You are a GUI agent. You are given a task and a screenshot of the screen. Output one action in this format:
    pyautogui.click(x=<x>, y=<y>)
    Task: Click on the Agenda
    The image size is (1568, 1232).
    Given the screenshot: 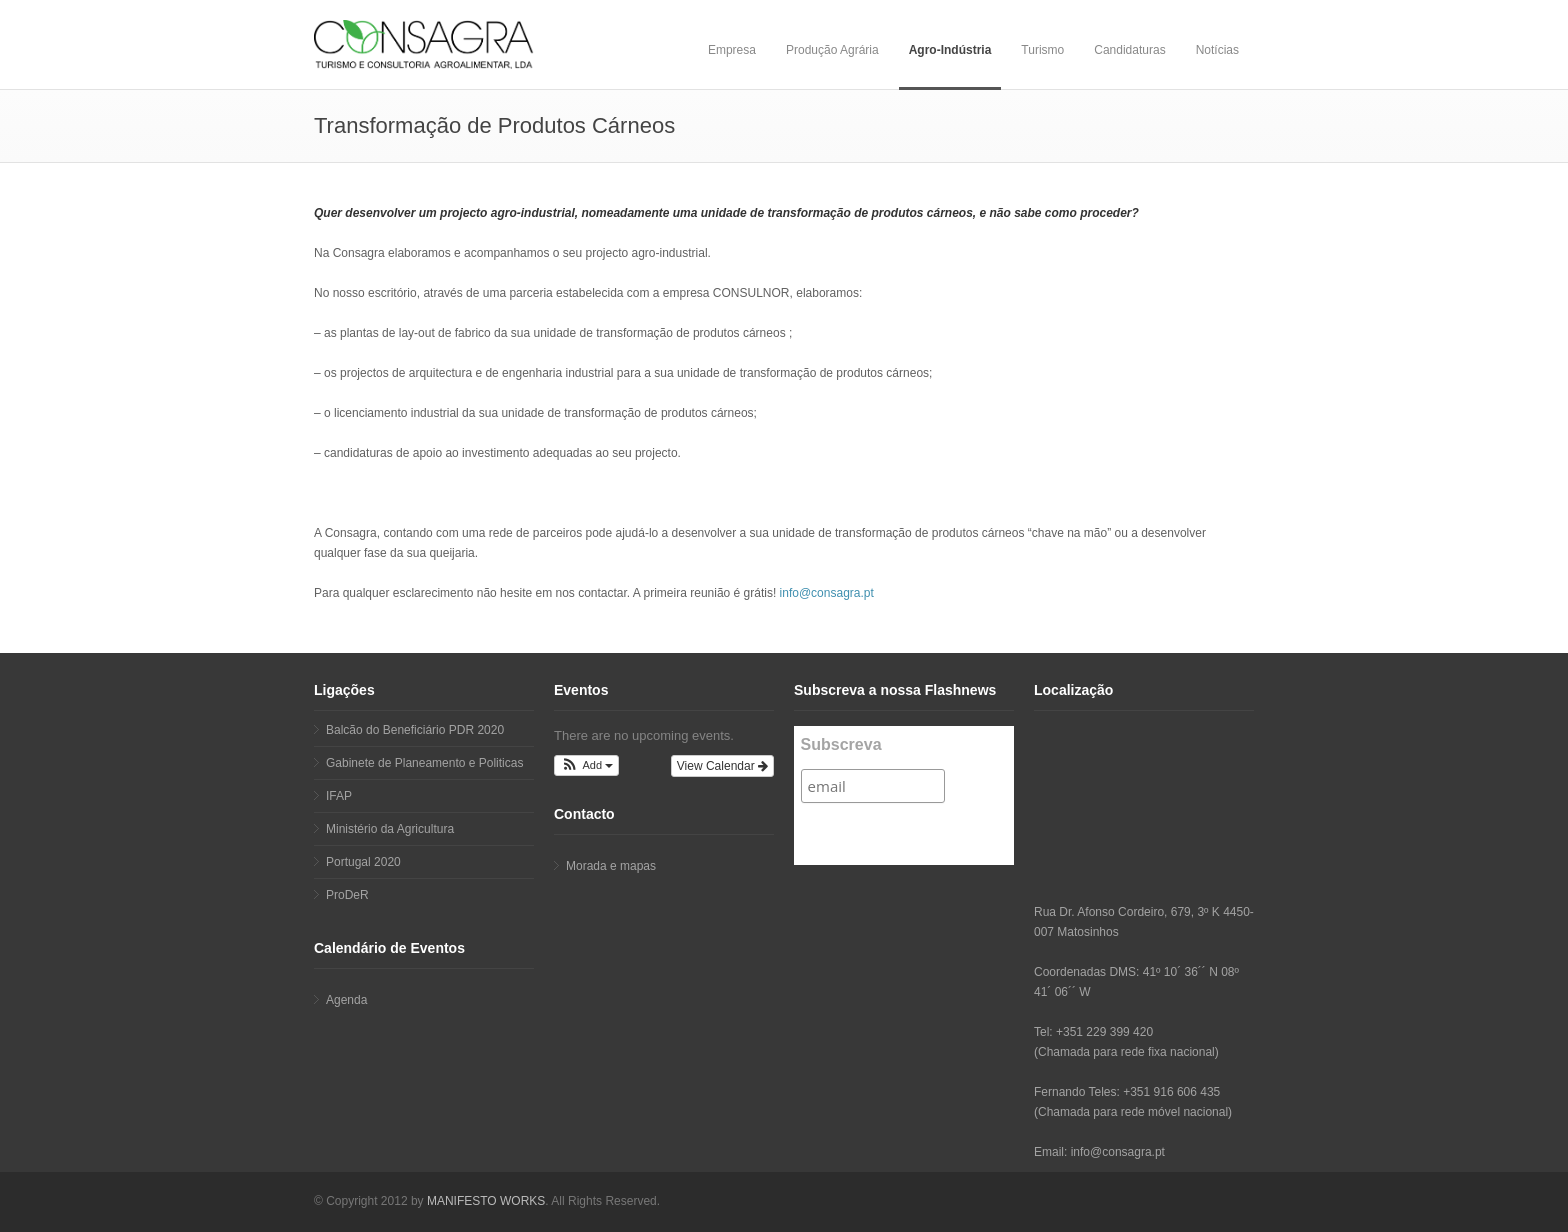 What is the action you would take?
    pyautogui.click(x=346, y=1000)
    